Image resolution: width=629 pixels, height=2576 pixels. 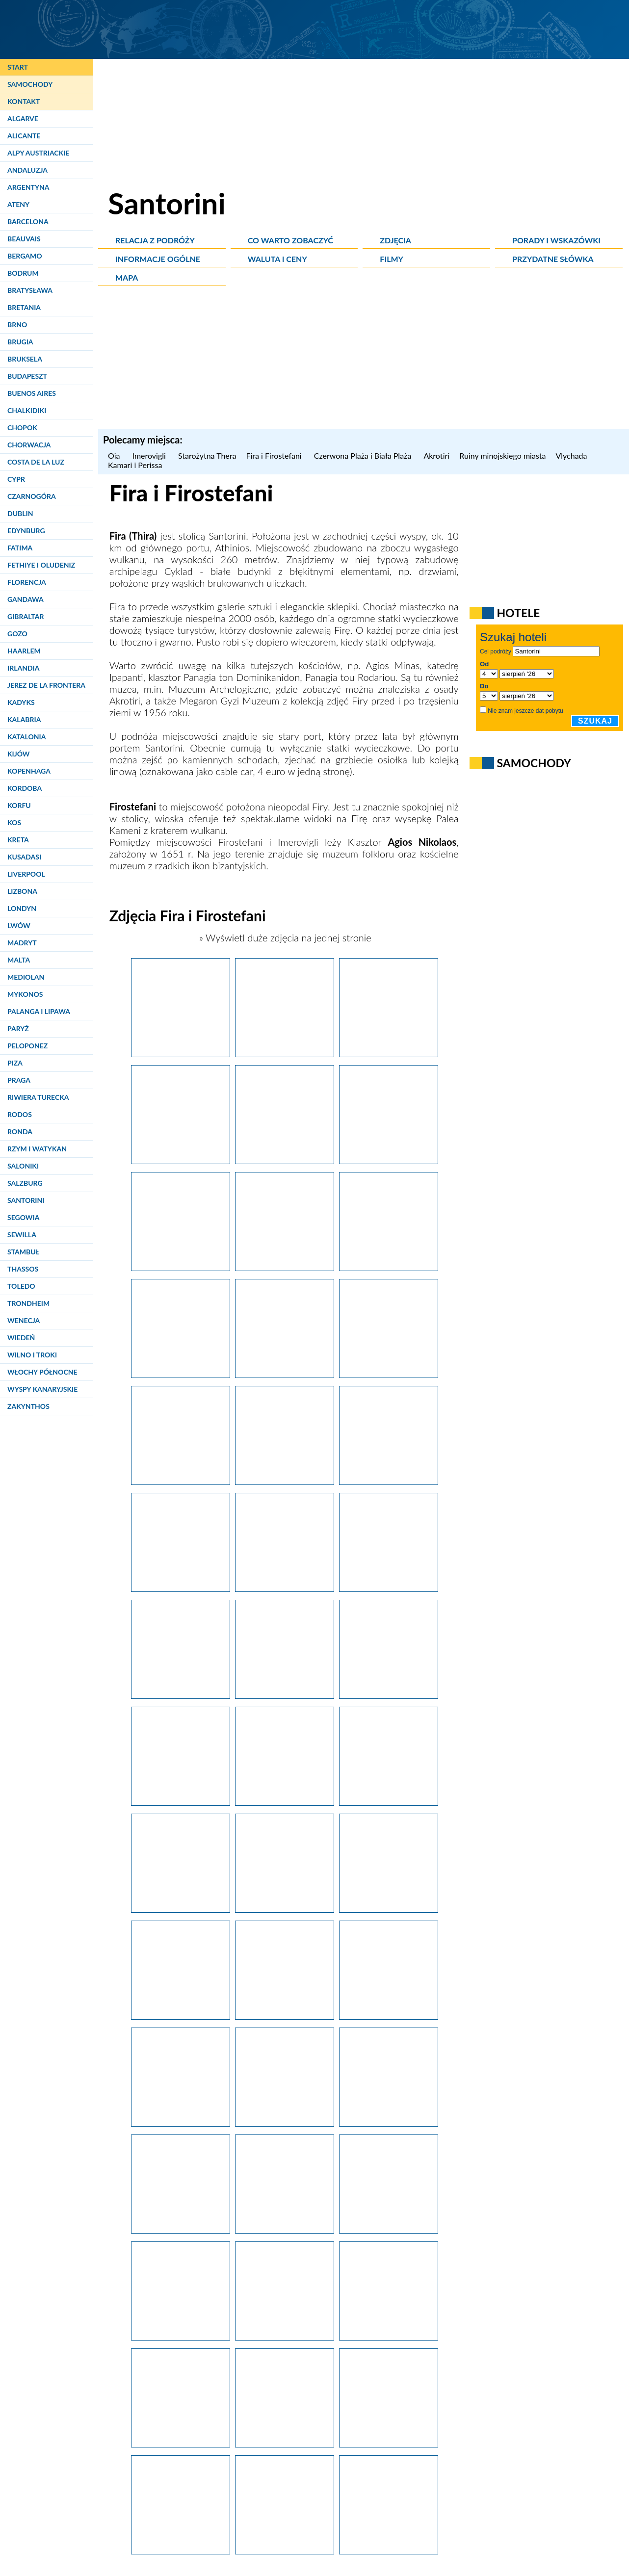 I want to click on Salzburg, so click(x=25, y=1183).